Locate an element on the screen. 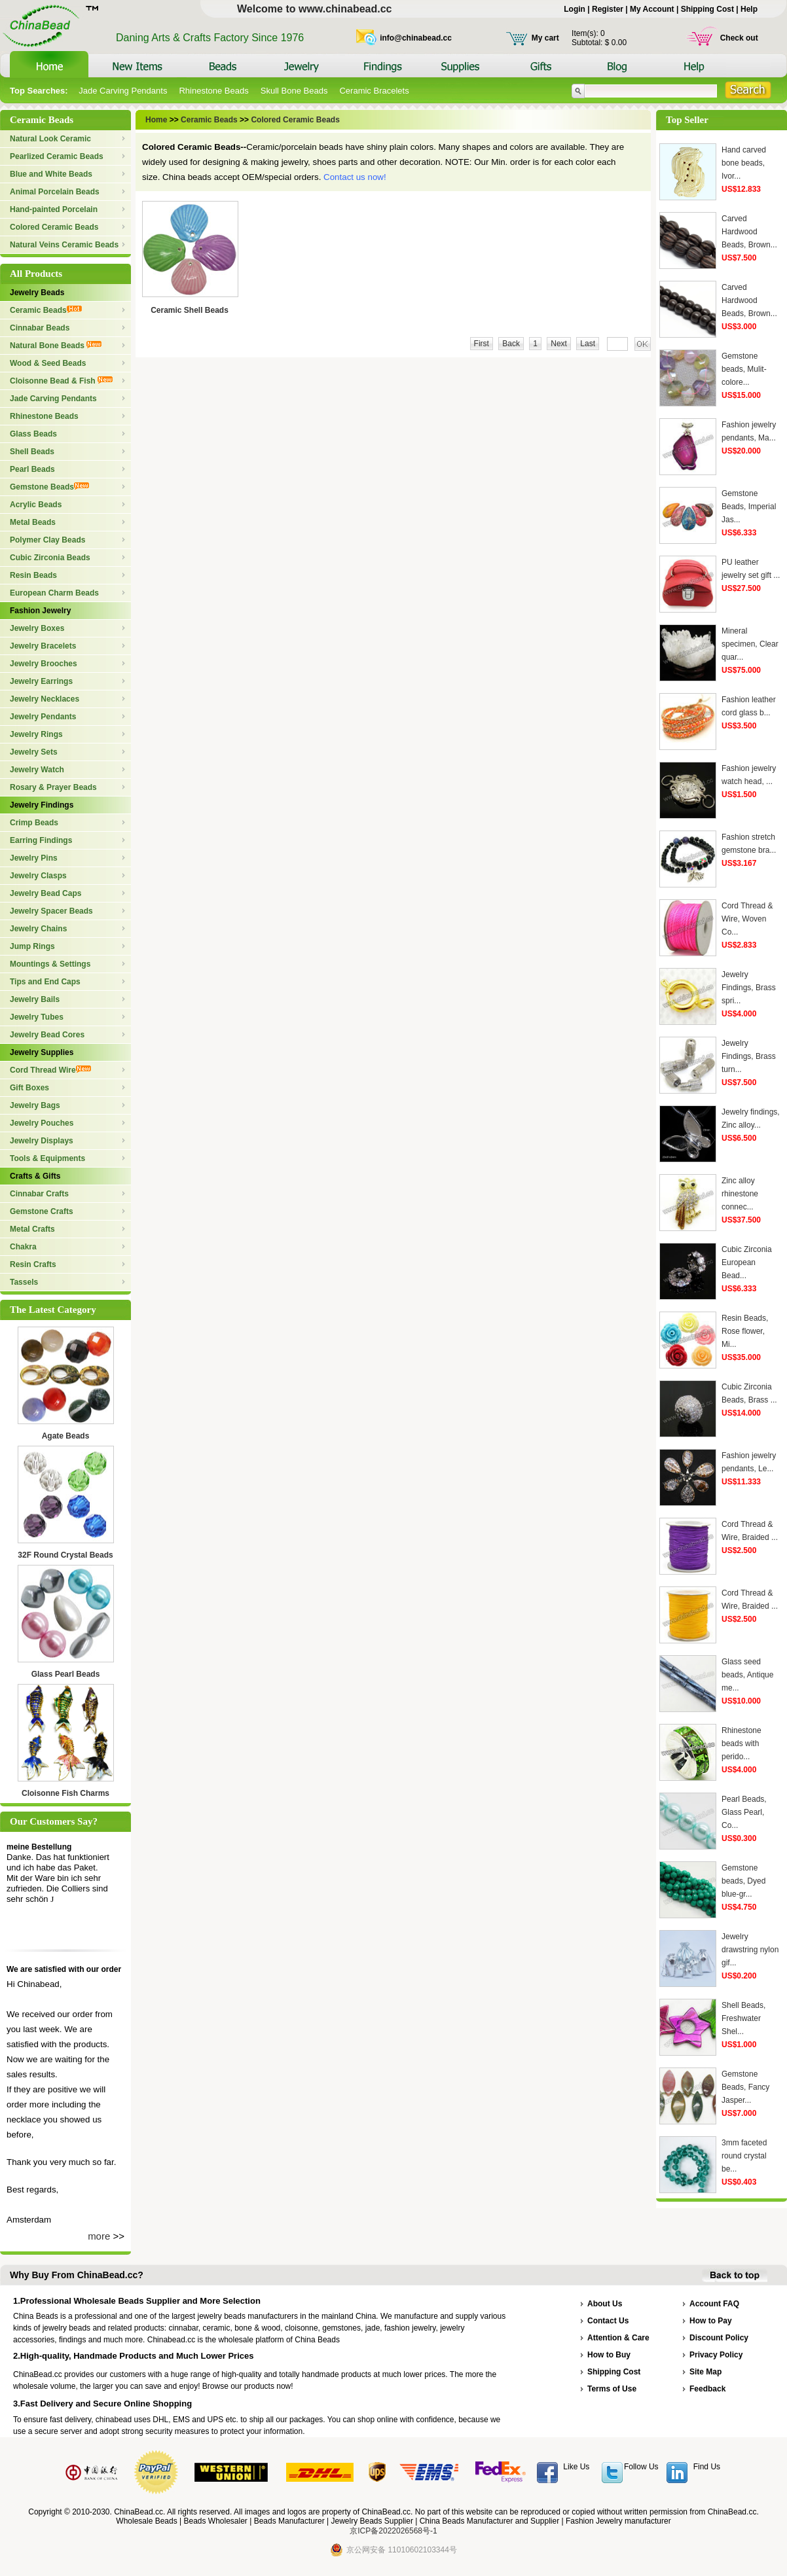 The image size is (787, 2576). Jewelry Findings is located at coordinates (41, 805).